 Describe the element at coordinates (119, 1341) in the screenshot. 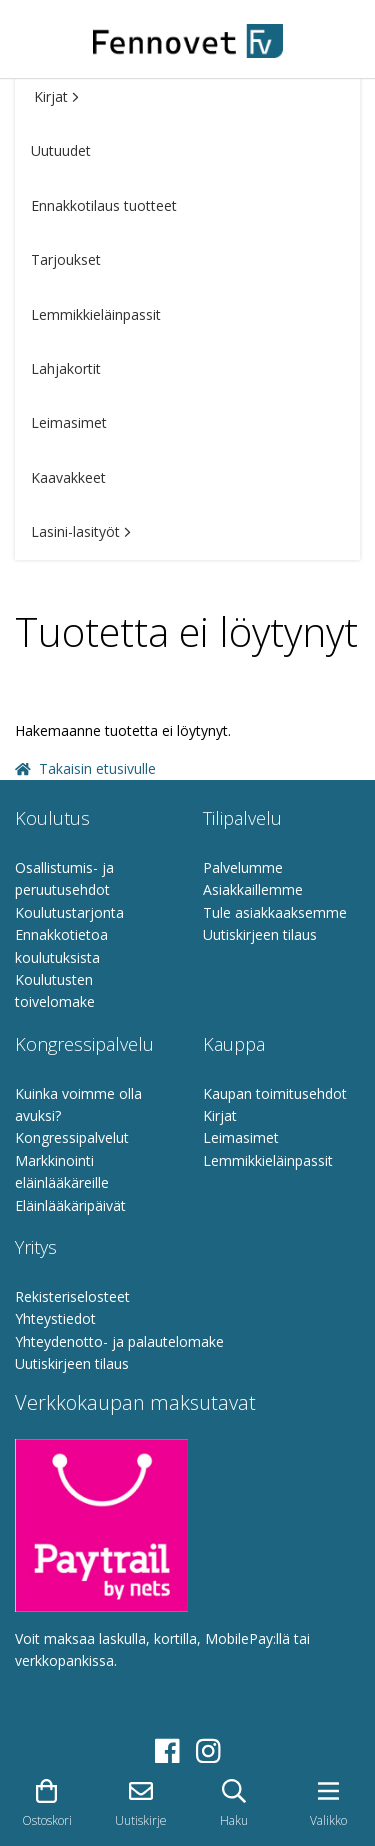

I see `Yhteydenotto- ja palautelomake` at that location.